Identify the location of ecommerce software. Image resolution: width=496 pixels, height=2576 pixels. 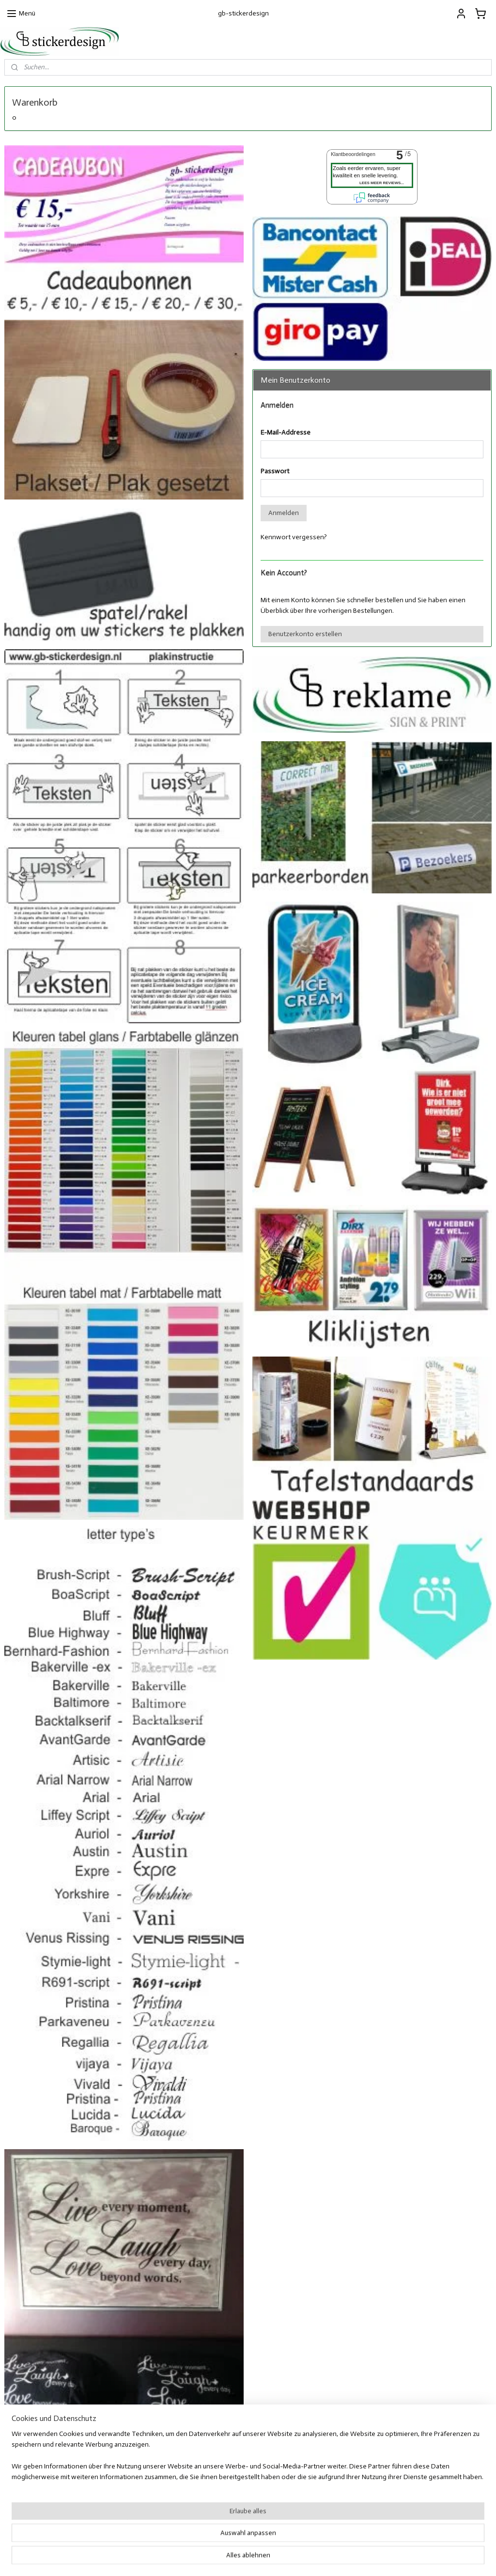
(269, 2558).